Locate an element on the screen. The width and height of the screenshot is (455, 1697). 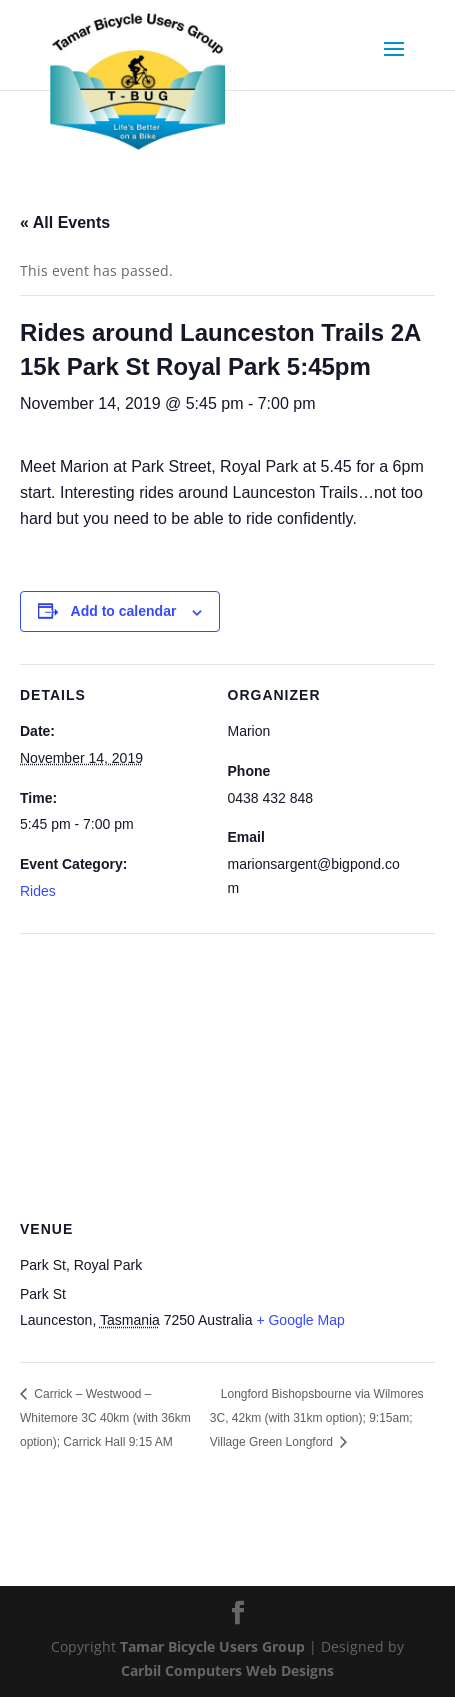
Carbil Computers Web Designs is located at coordinates (227, 1670).